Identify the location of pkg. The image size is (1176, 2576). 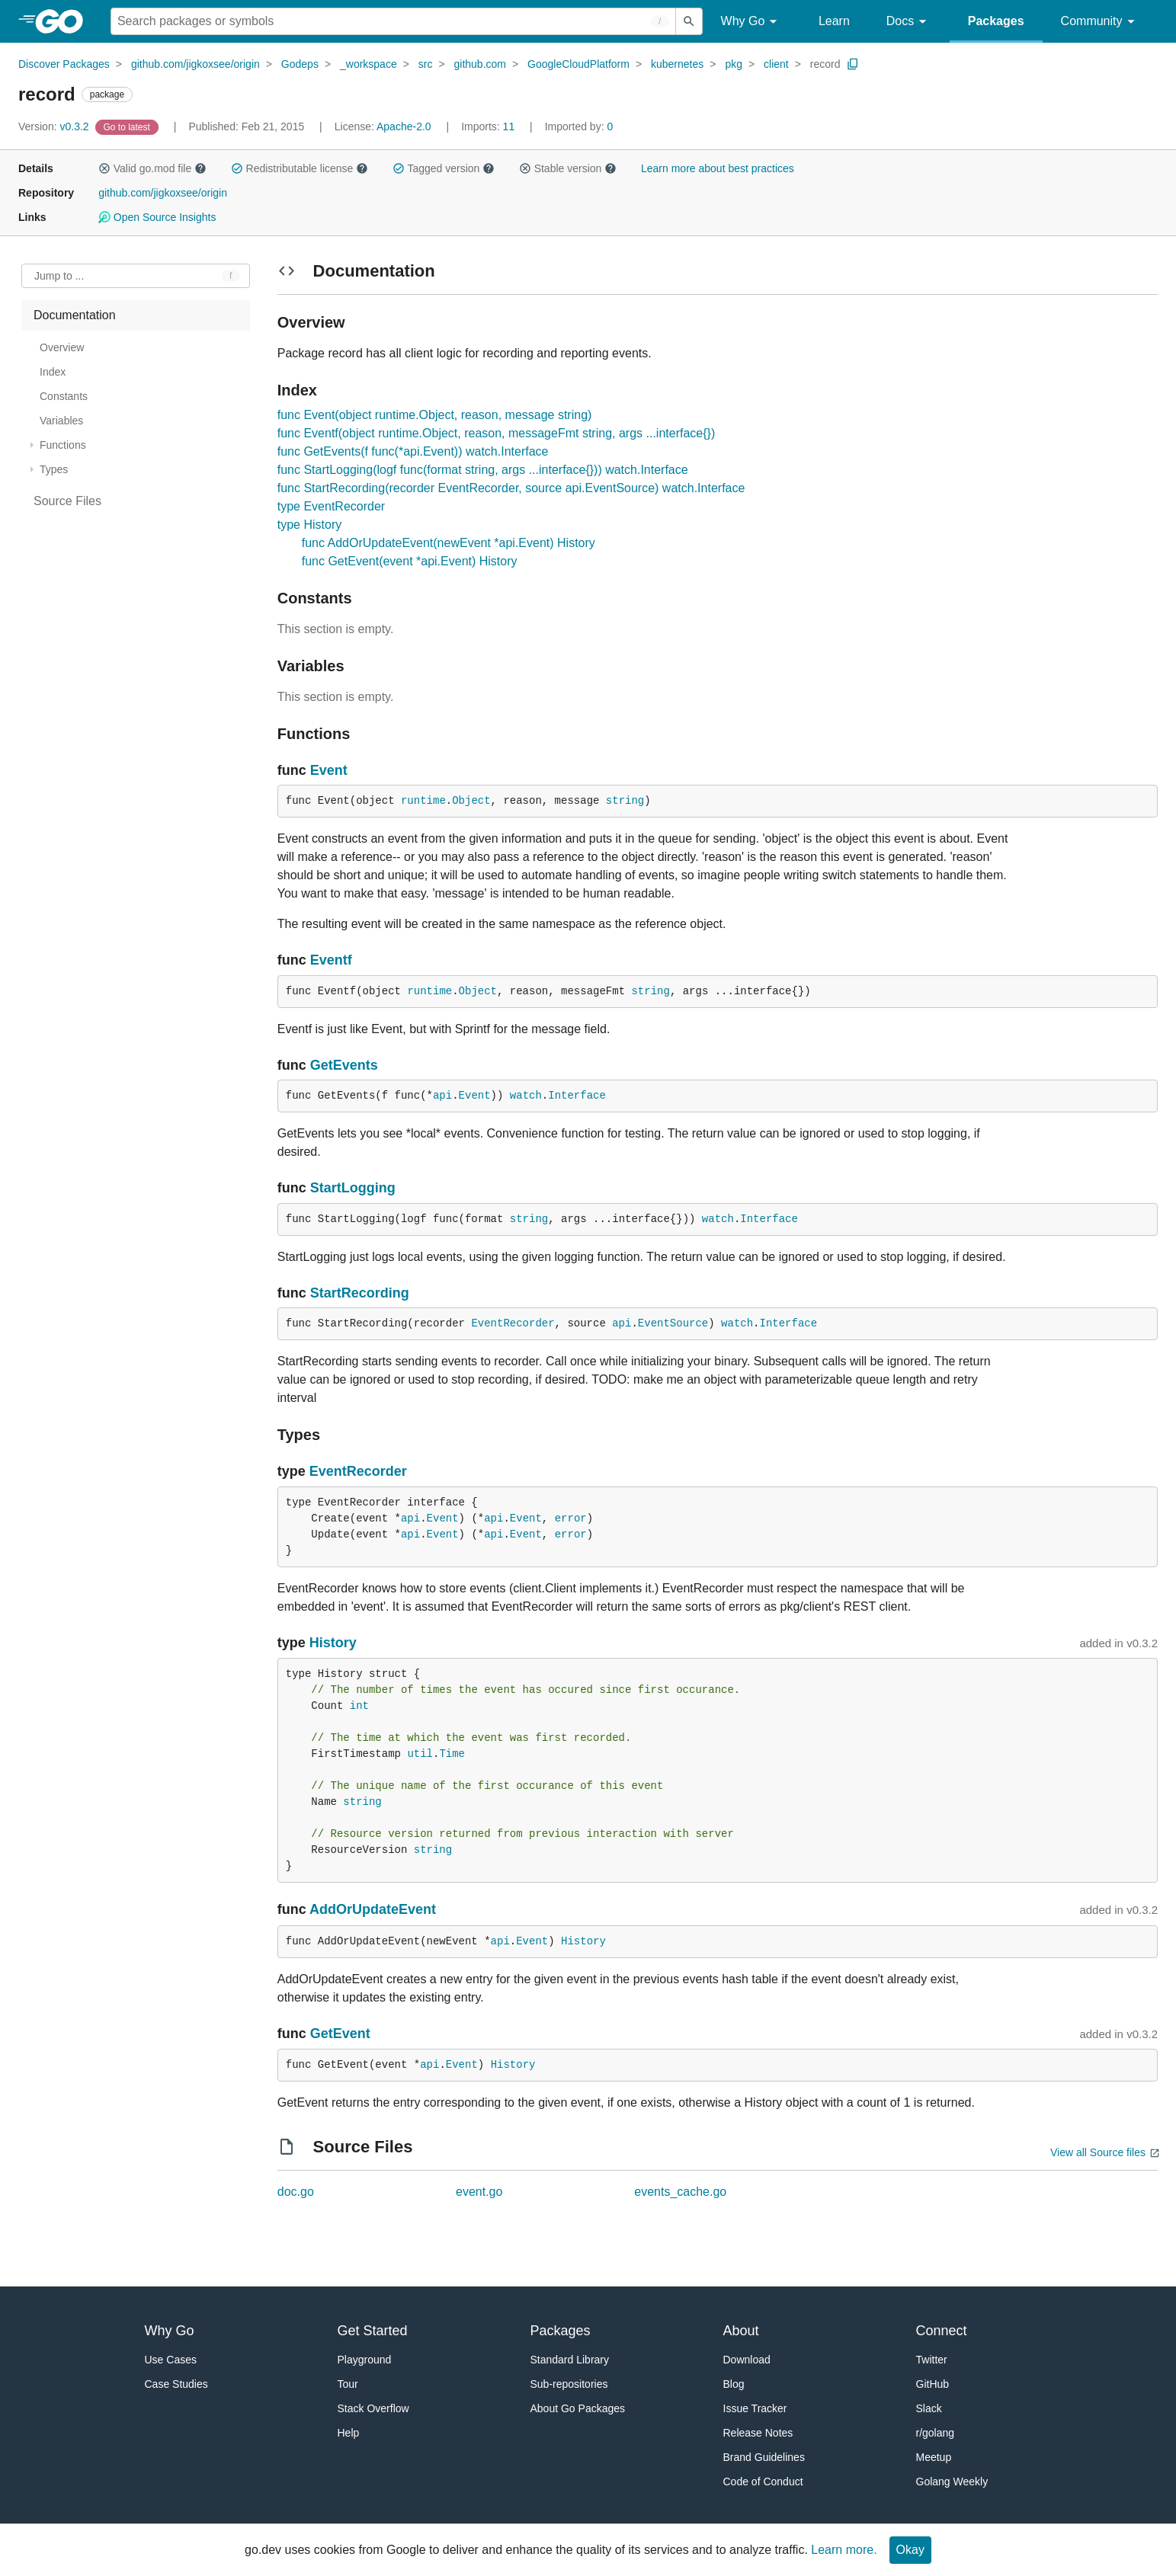
(733, 64).